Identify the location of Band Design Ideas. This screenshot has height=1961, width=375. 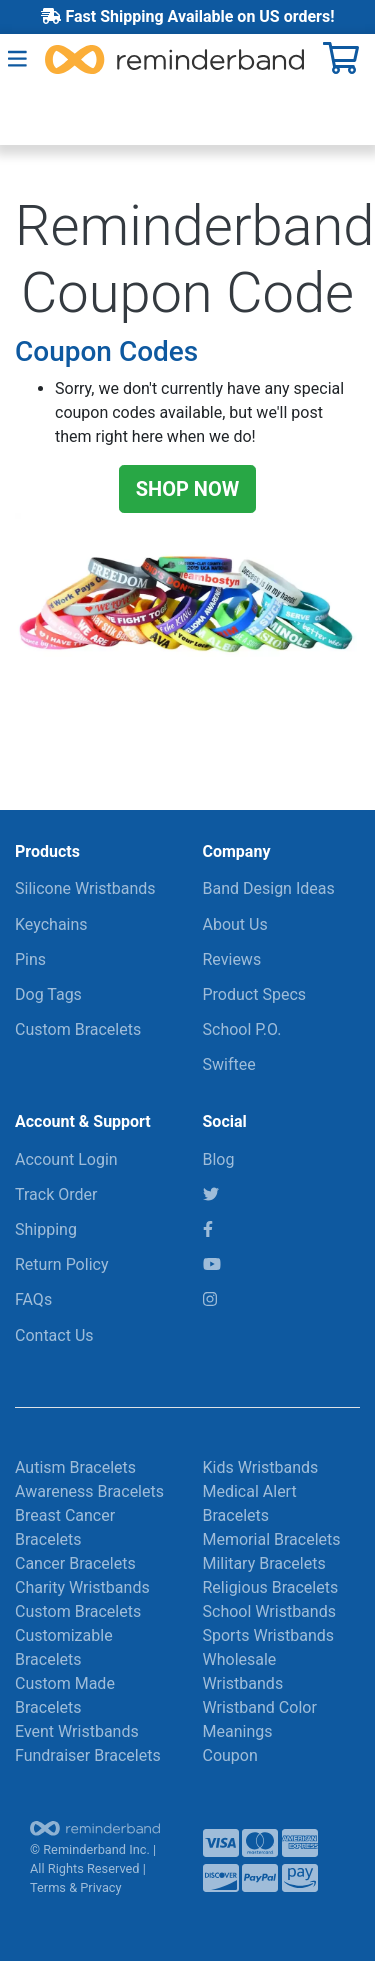
(269, 888).